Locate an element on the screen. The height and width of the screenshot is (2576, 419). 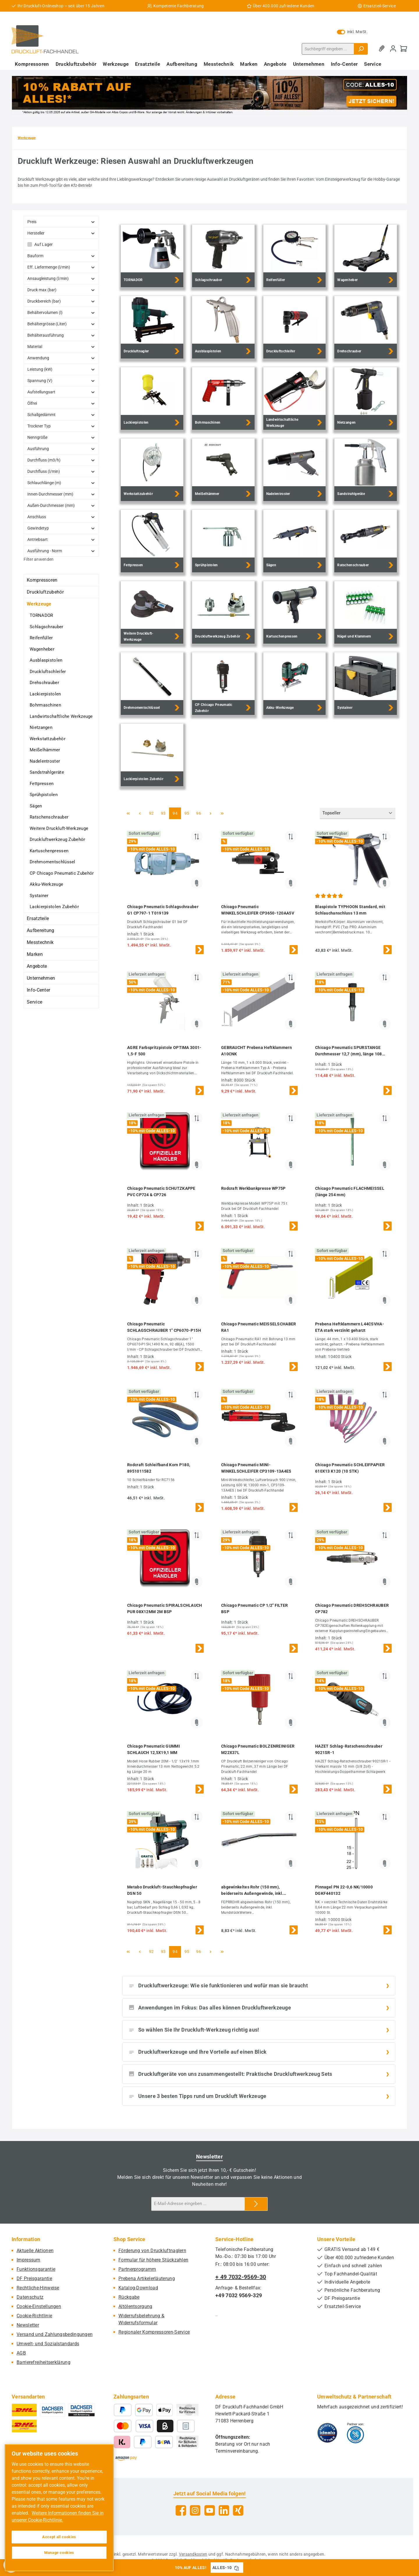
Aktuelle Aktionen is located at coordinates (35, 2250).